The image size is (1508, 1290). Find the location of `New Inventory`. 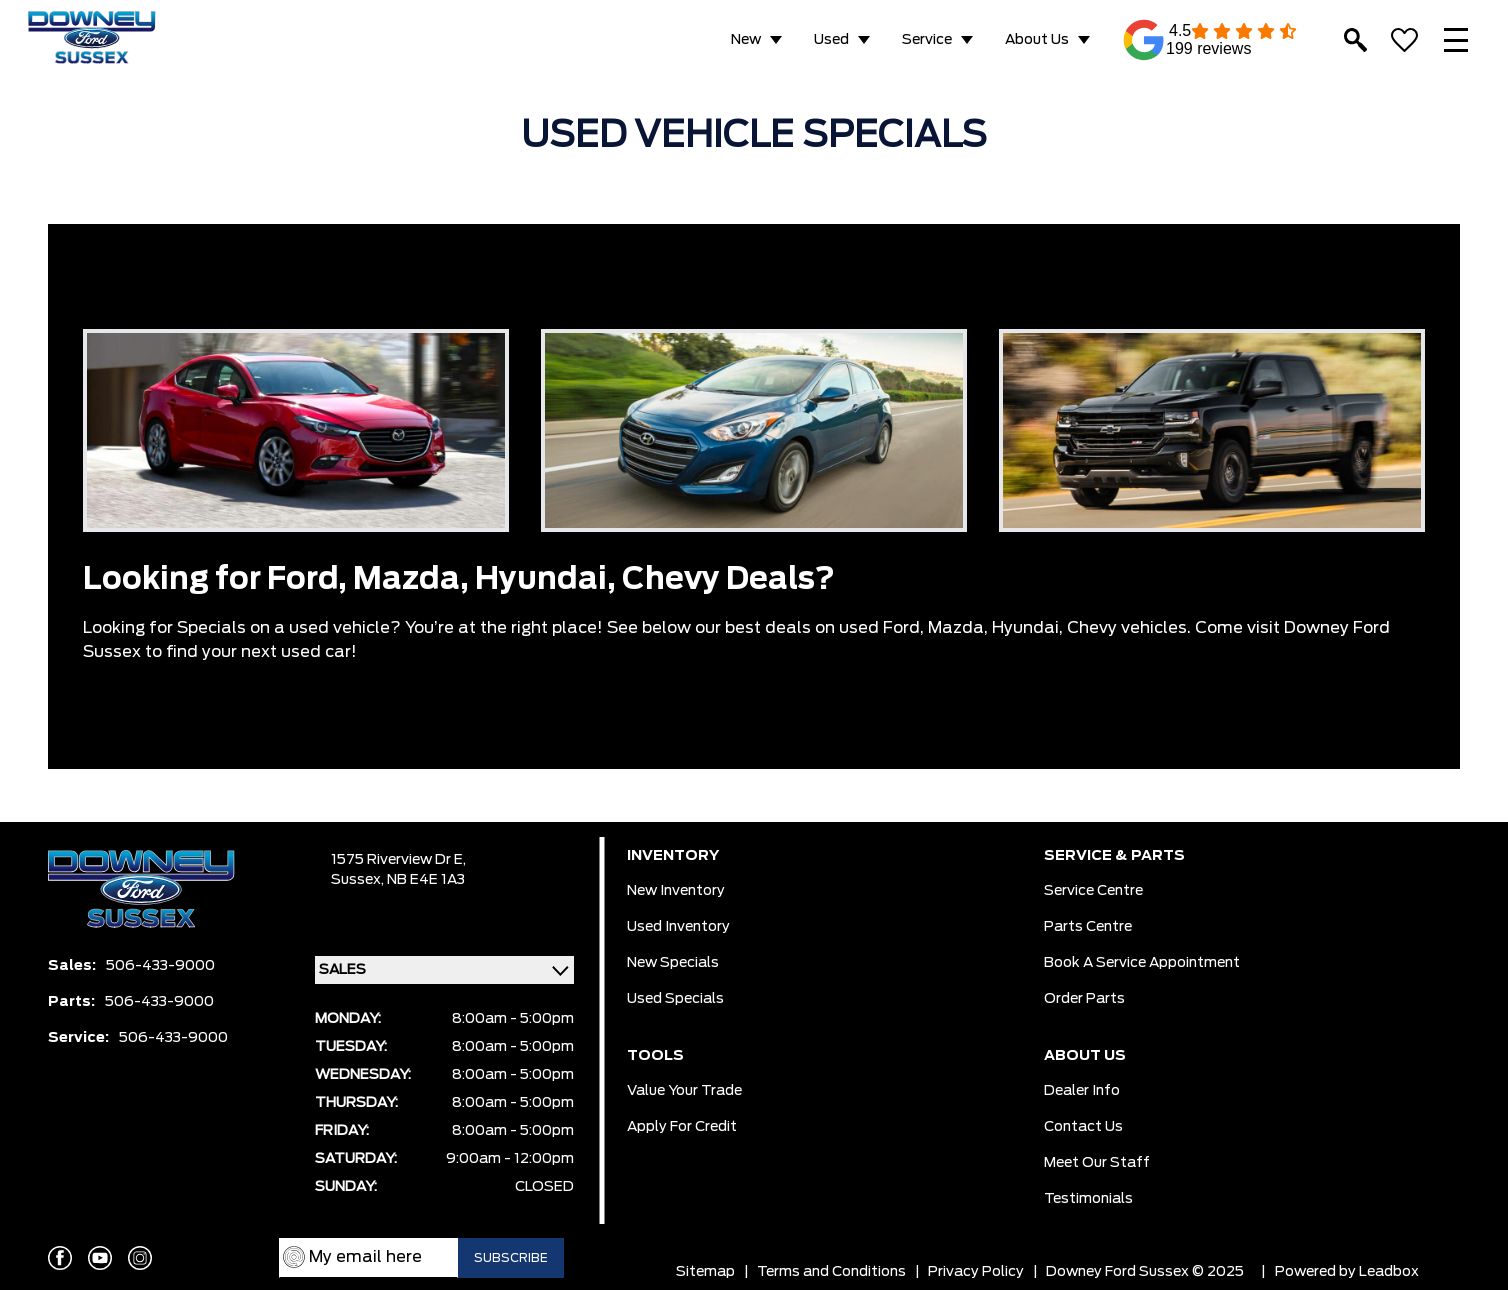

New Inventory is located at coordinates (676, 891).